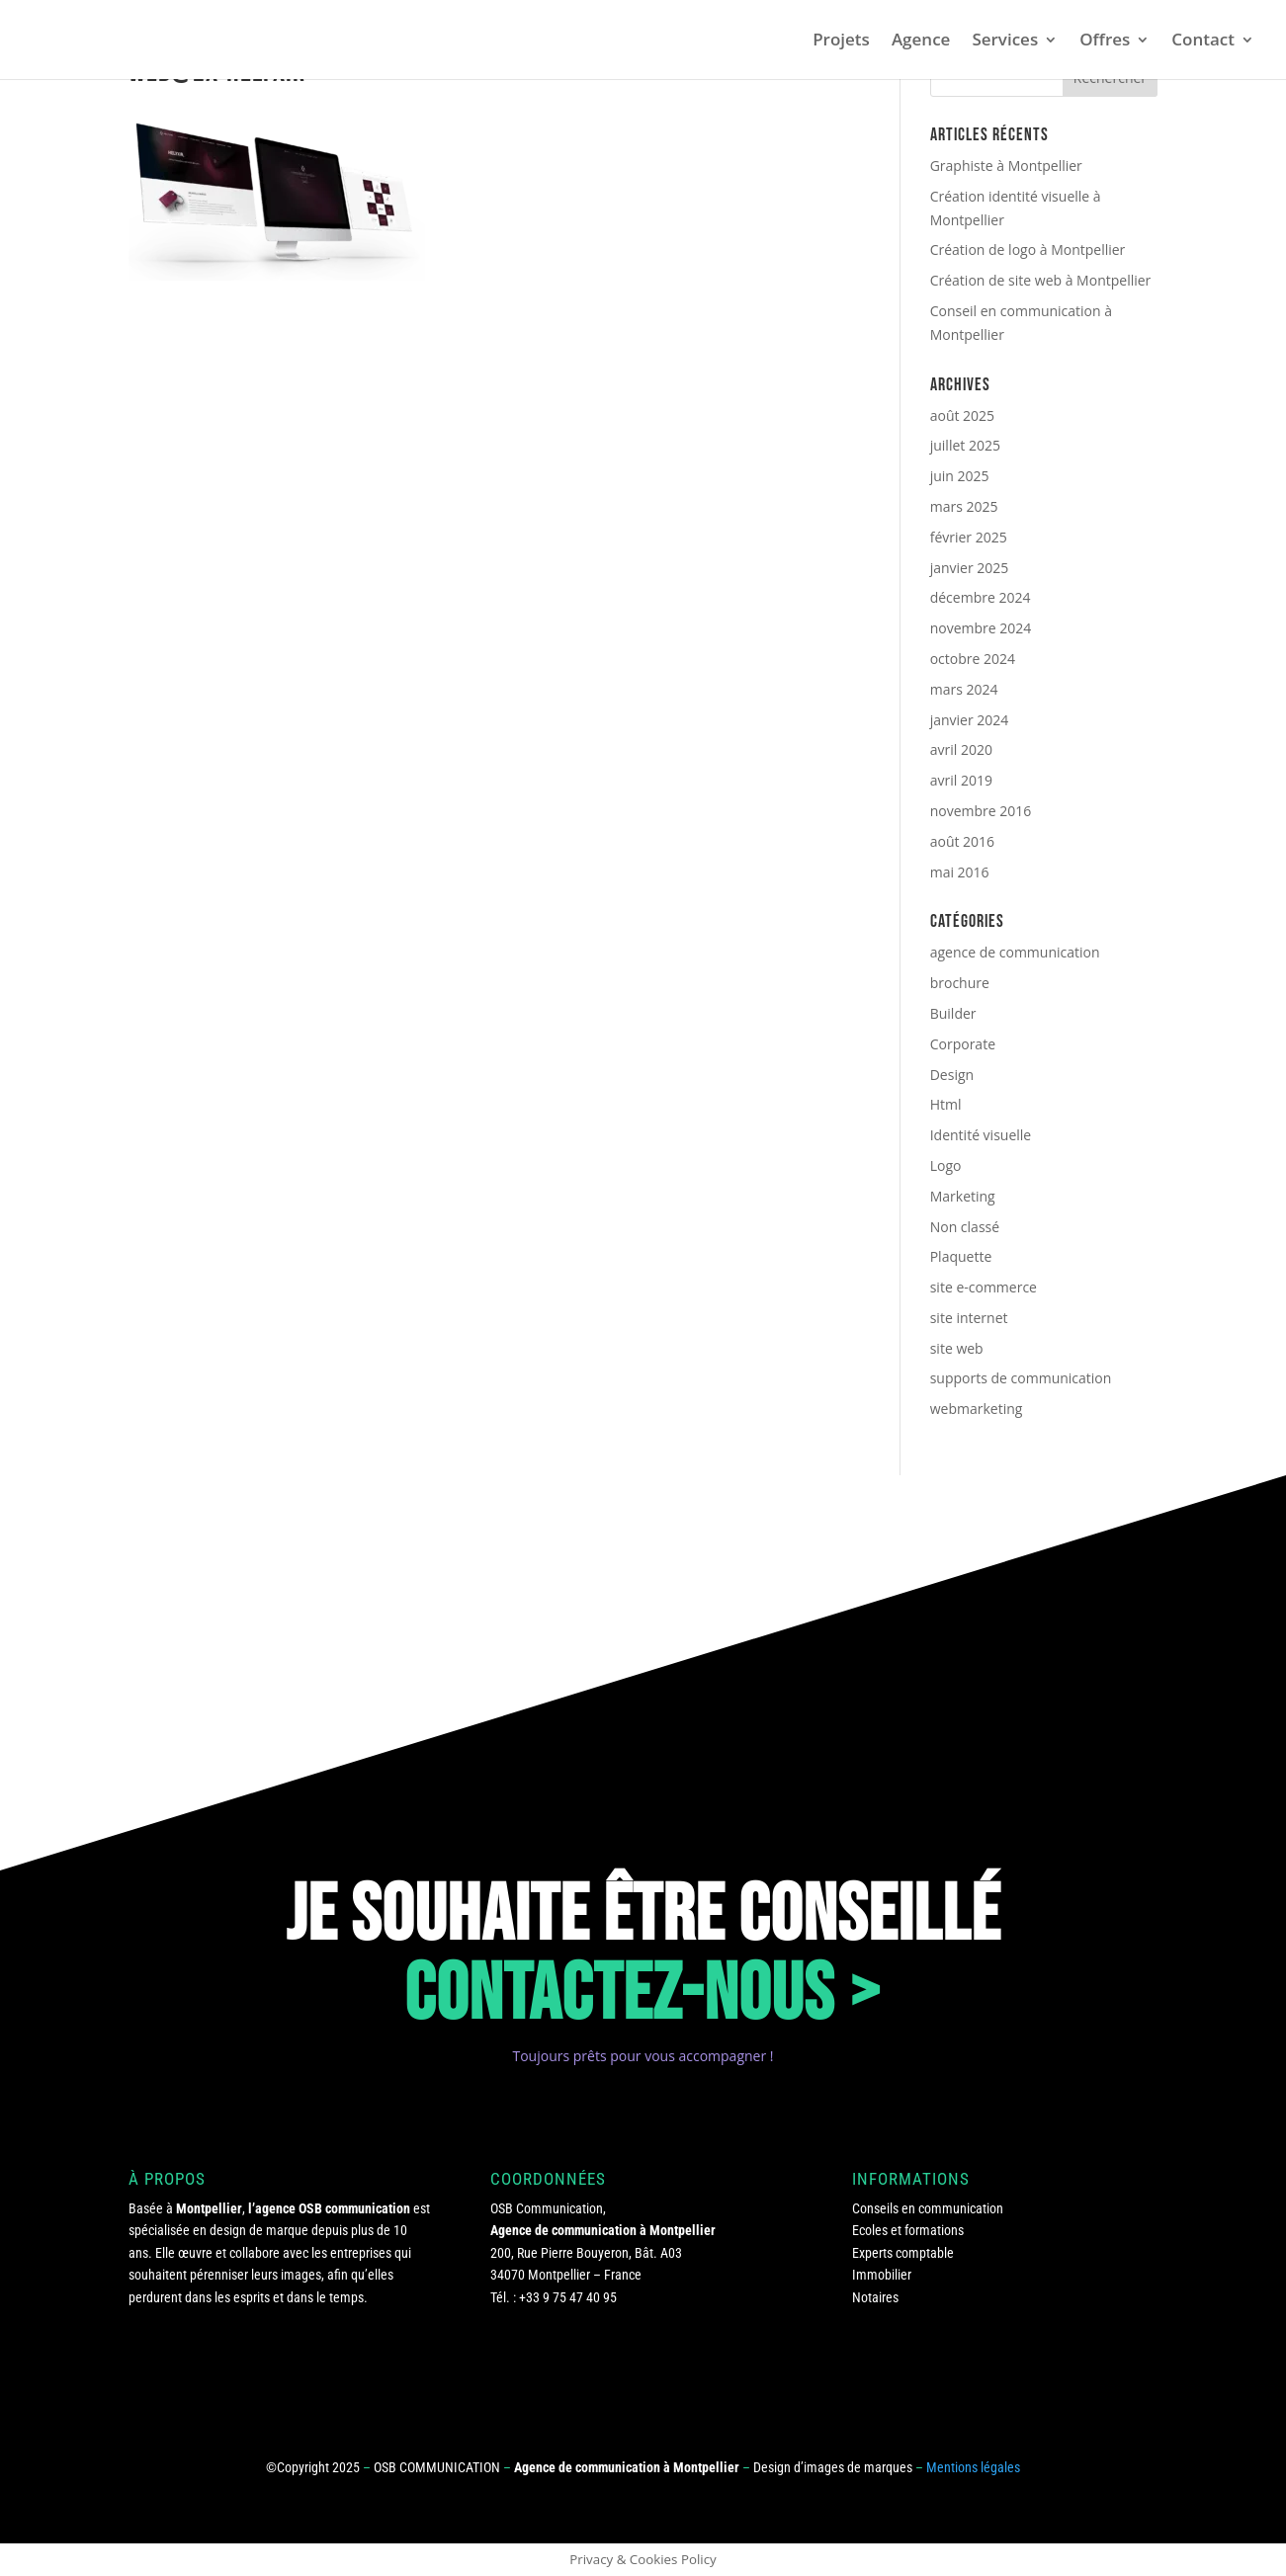 The height and width of the screenshot is (2576, 1286). What do you see at coordinates (881, 2275) in the screenshot?
I see `Immobilier` at bounding box center [881, 2275].